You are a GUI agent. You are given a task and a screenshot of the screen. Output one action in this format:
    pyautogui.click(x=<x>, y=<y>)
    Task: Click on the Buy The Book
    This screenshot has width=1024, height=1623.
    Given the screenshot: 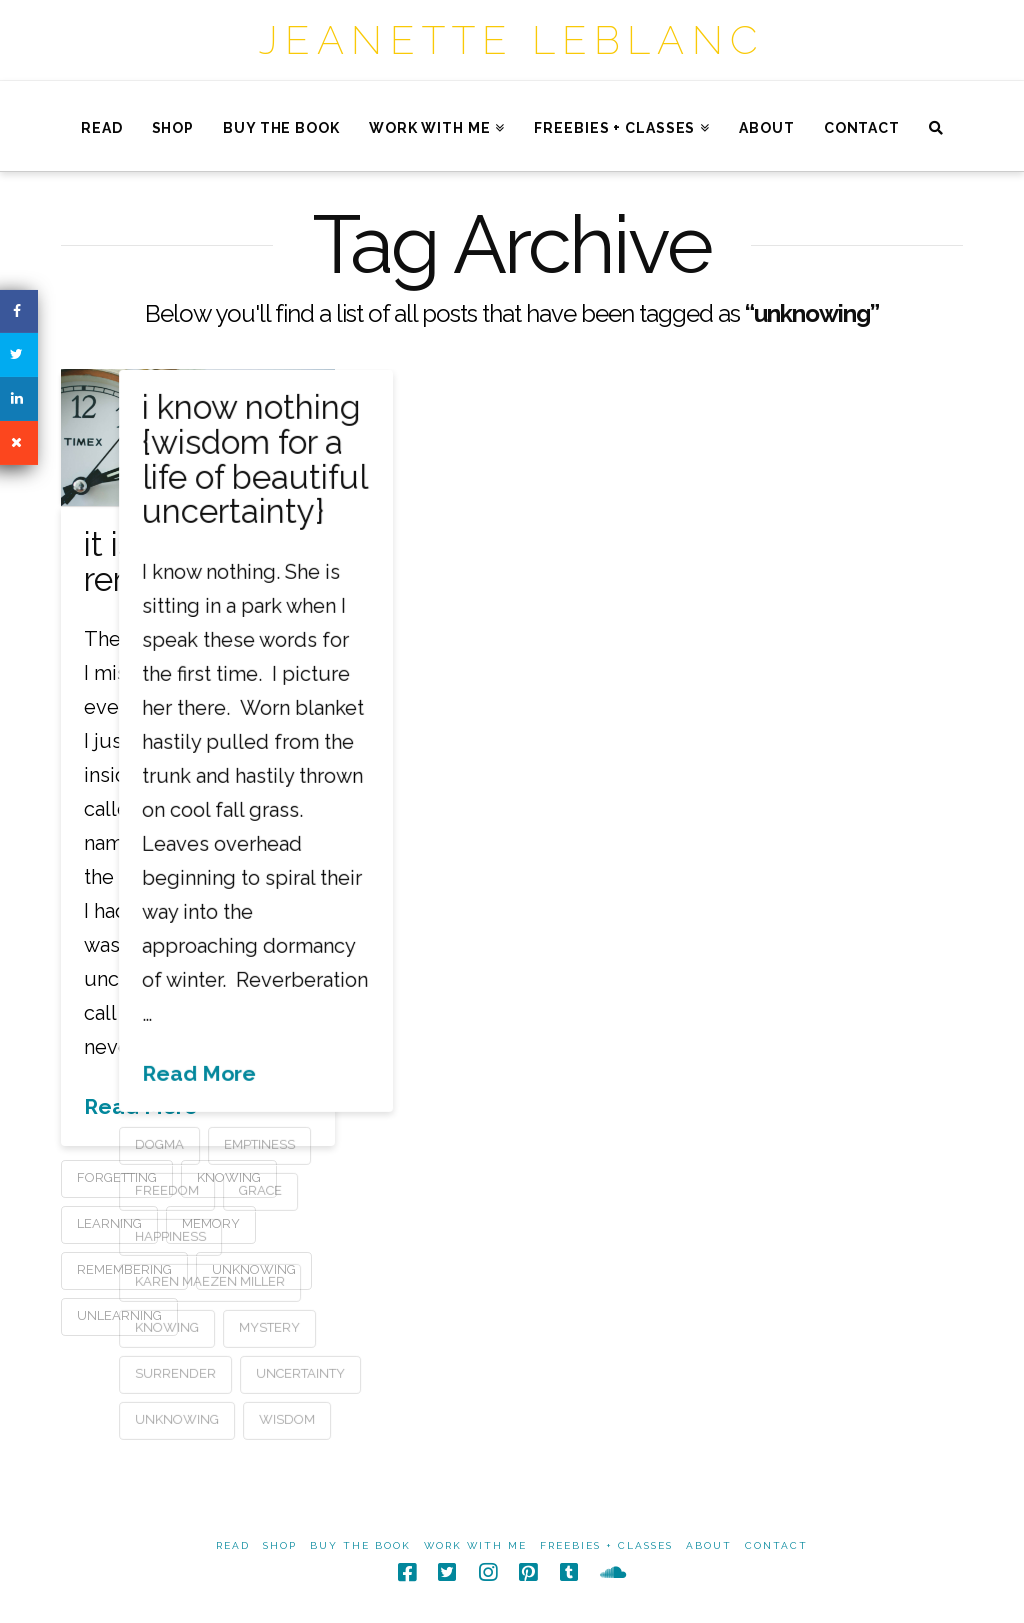 What is the action you would take?
    pyautogui.click(x=360, y=1545)
    